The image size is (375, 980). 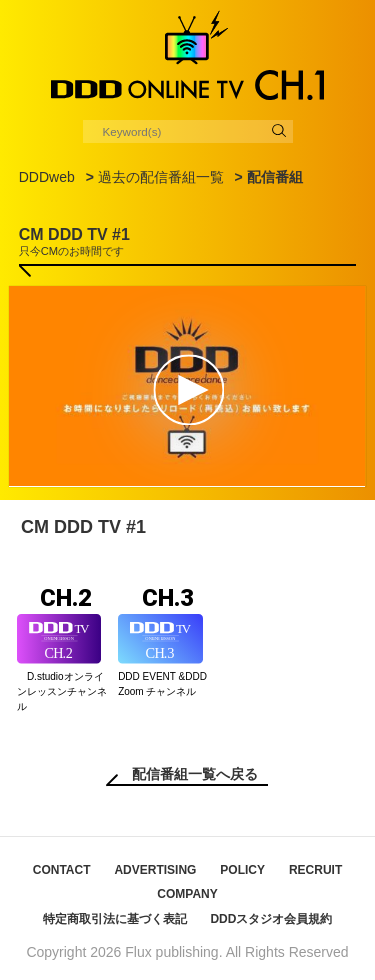 What do you see at coordinates (47, 177) in the screenshot?
I see `DDDweb` at bounding box center [47, 177].